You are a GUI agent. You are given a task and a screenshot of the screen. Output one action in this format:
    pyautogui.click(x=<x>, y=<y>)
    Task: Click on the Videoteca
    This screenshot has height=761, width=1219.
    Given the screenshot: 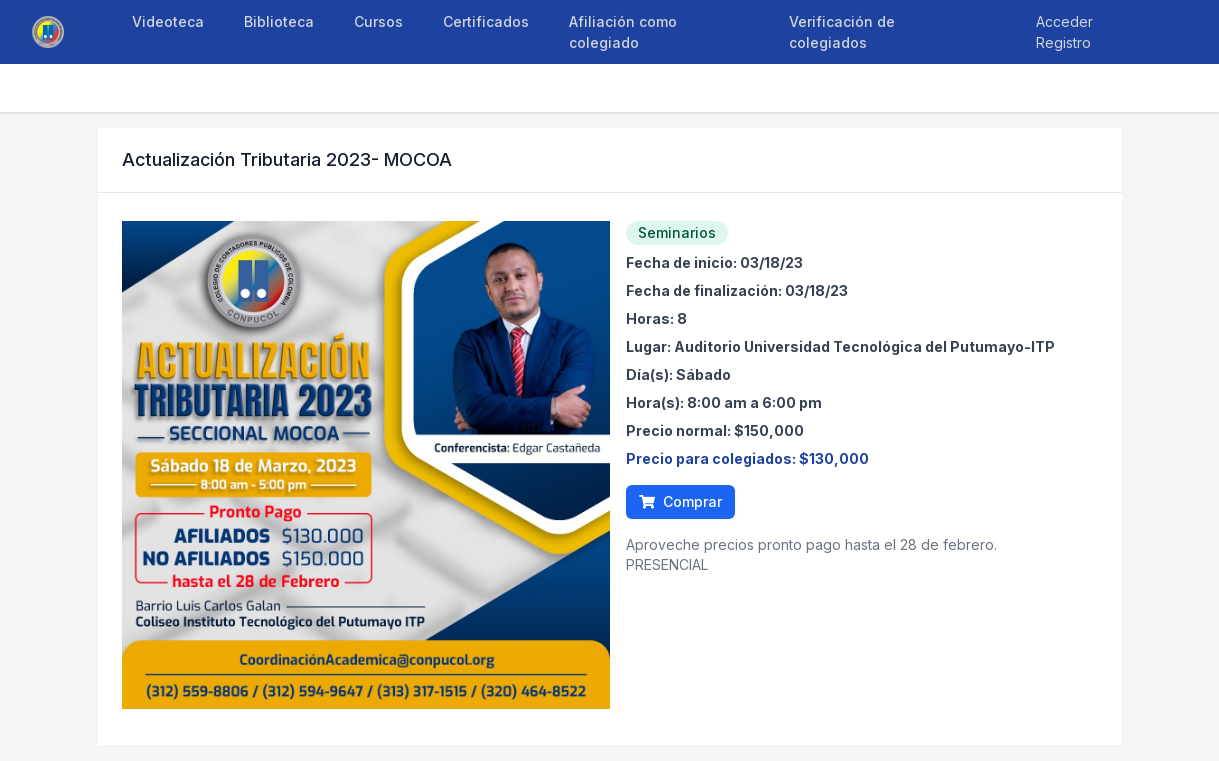 What is the action you would take?
    pyautogui.click(x=168, y=21)
    